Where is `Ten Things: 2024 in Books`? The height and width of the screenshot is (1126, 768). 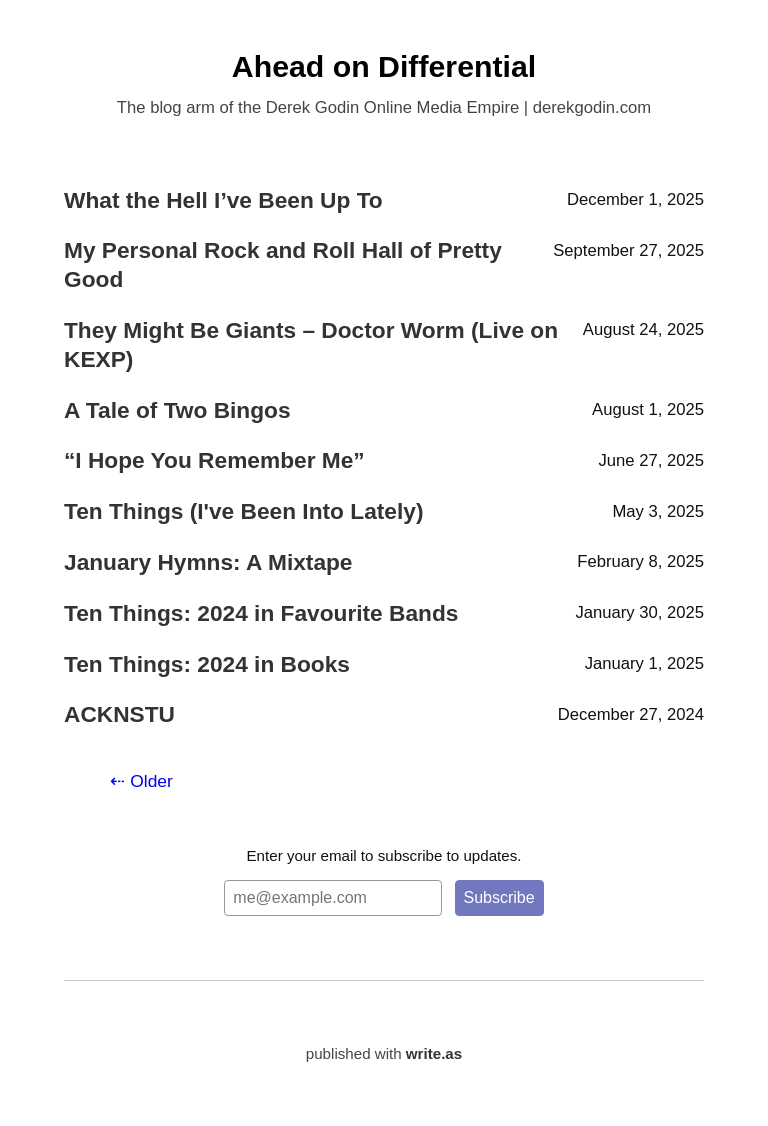 Ten Things: 2024 in Books is located at coordinates (207, 664).